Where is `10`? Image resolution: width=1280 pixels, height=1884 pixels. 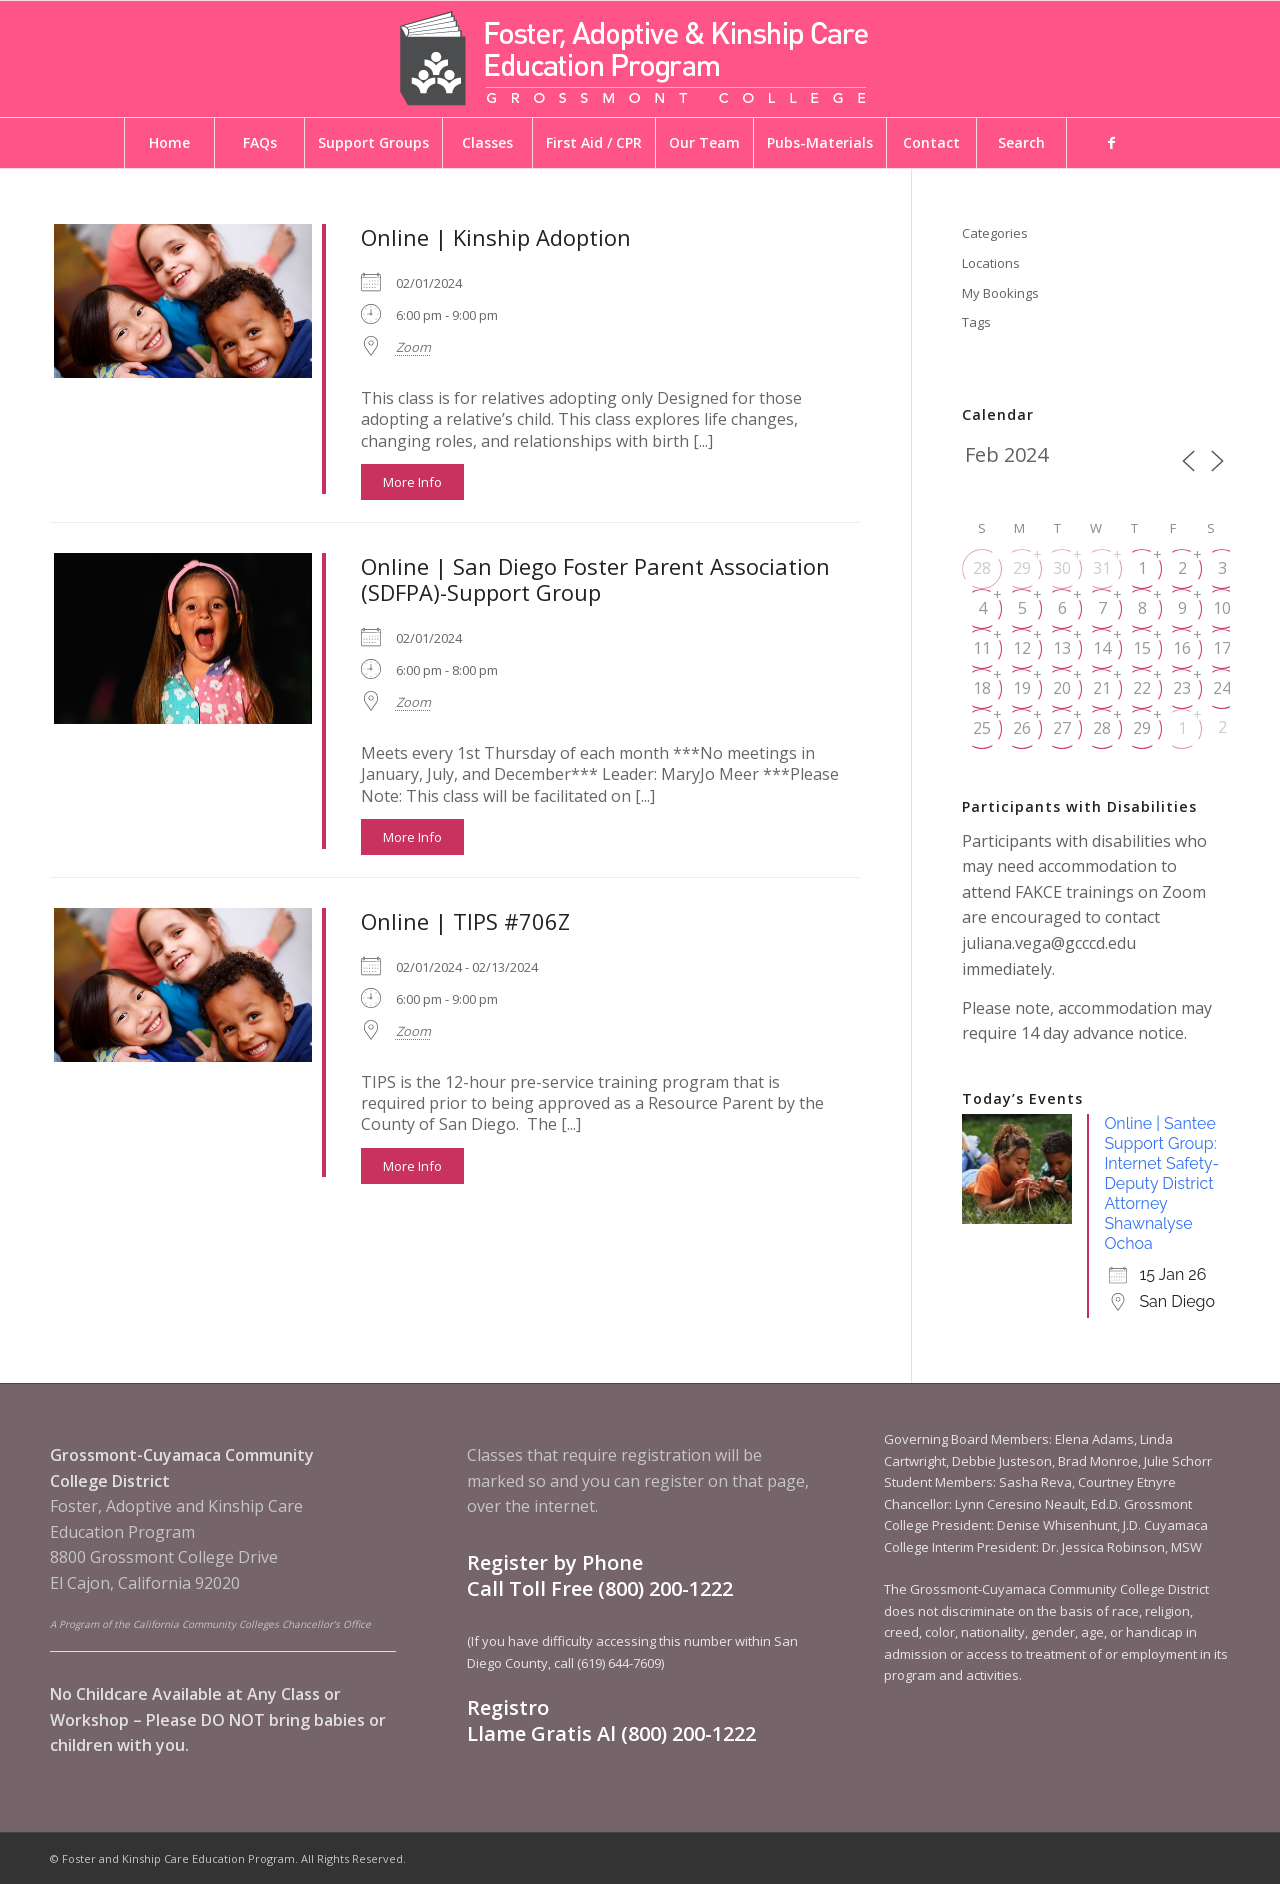 10 is located at coordinates (1222, 608).